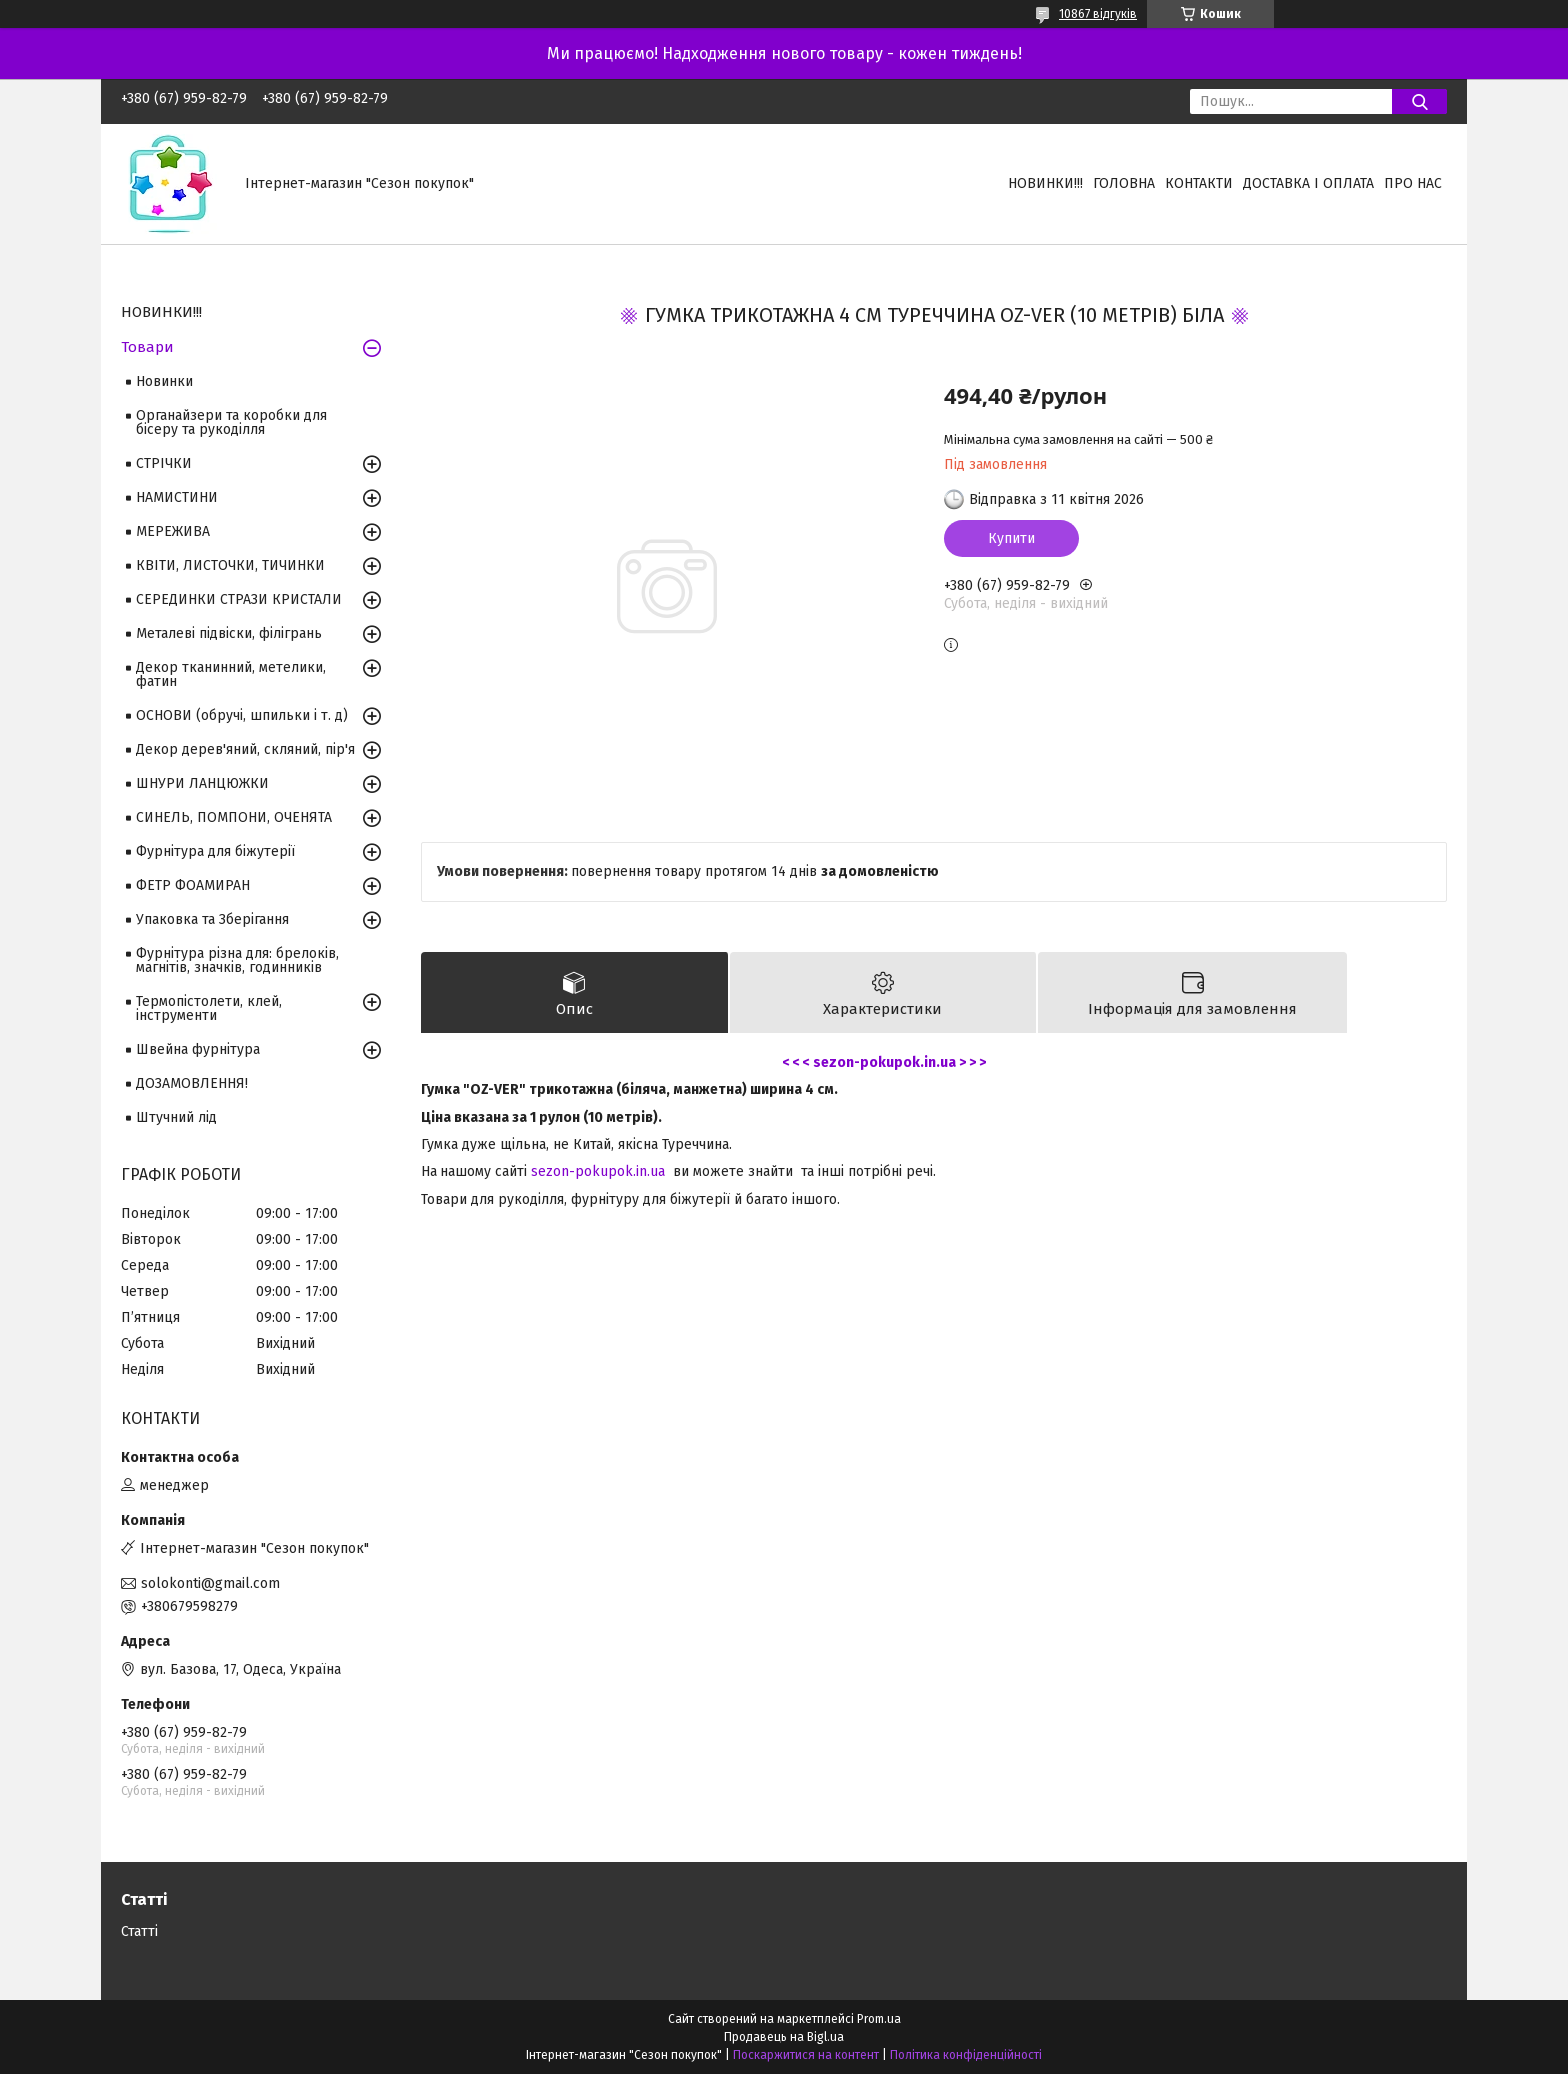 This screenshot has width=1568, height=2074. Describe the element at coordinates (784, 2037) in the screenshot. I see `Продавець на Bigl.ua` at that location.